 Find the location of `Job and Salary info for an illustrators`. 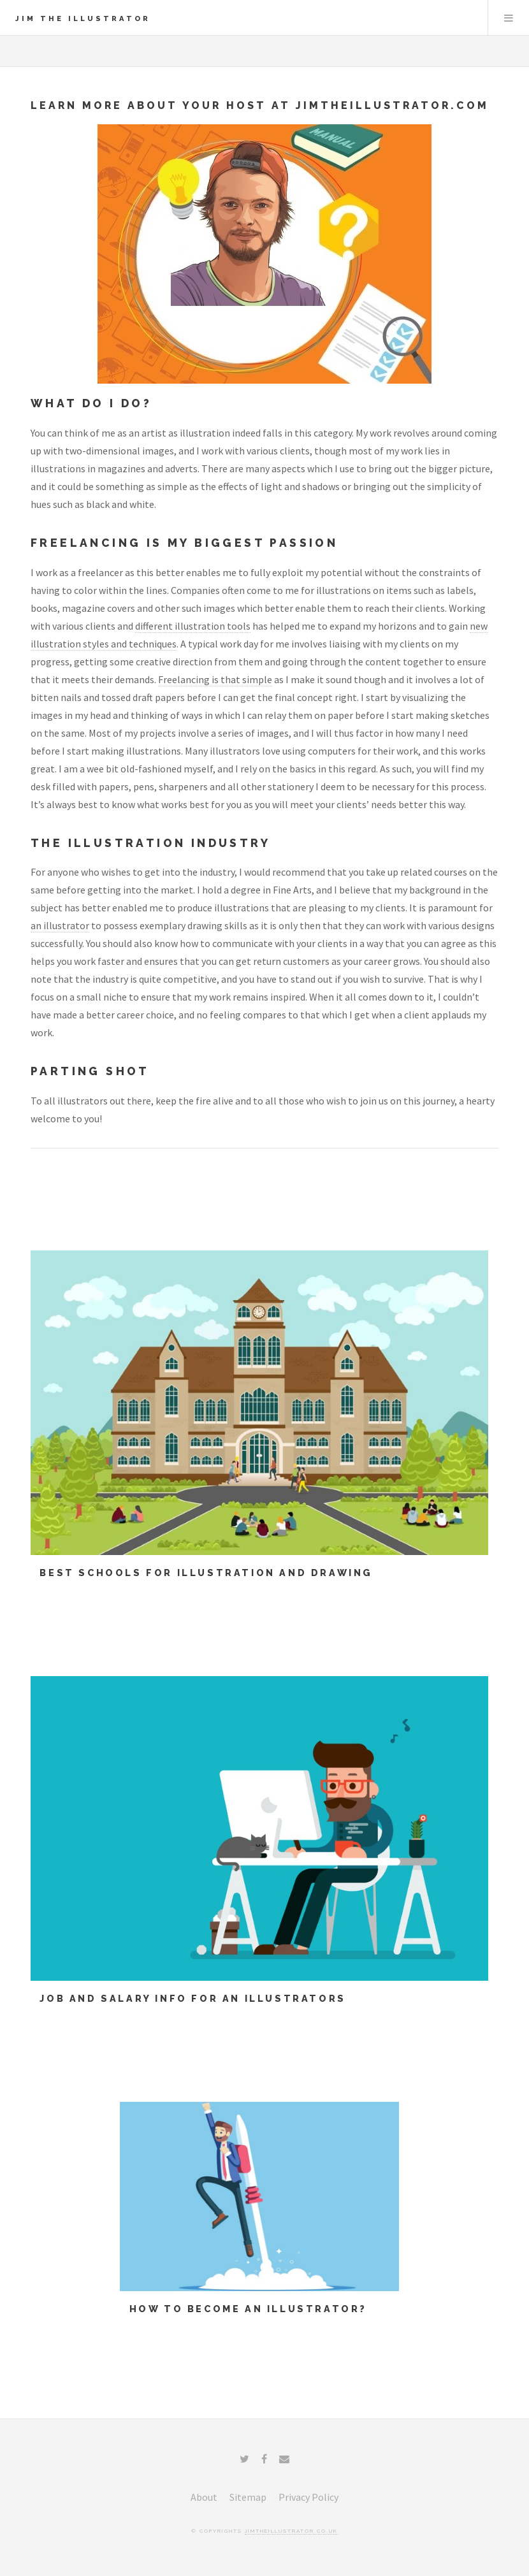

Job and Salary info for an illustrators is located at coordinates (192, 1998).